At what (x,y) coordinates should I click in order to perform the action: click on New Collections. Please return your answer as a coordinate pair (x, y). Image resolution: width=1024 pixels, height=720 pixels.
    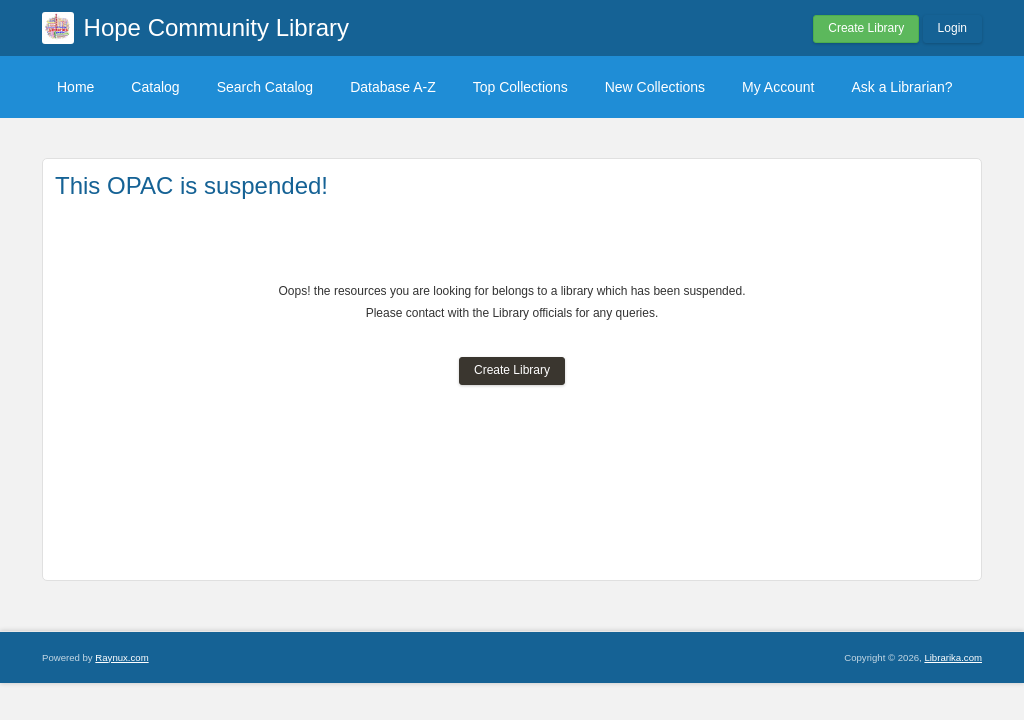
    Looking at the image, I should click on (655, 87).